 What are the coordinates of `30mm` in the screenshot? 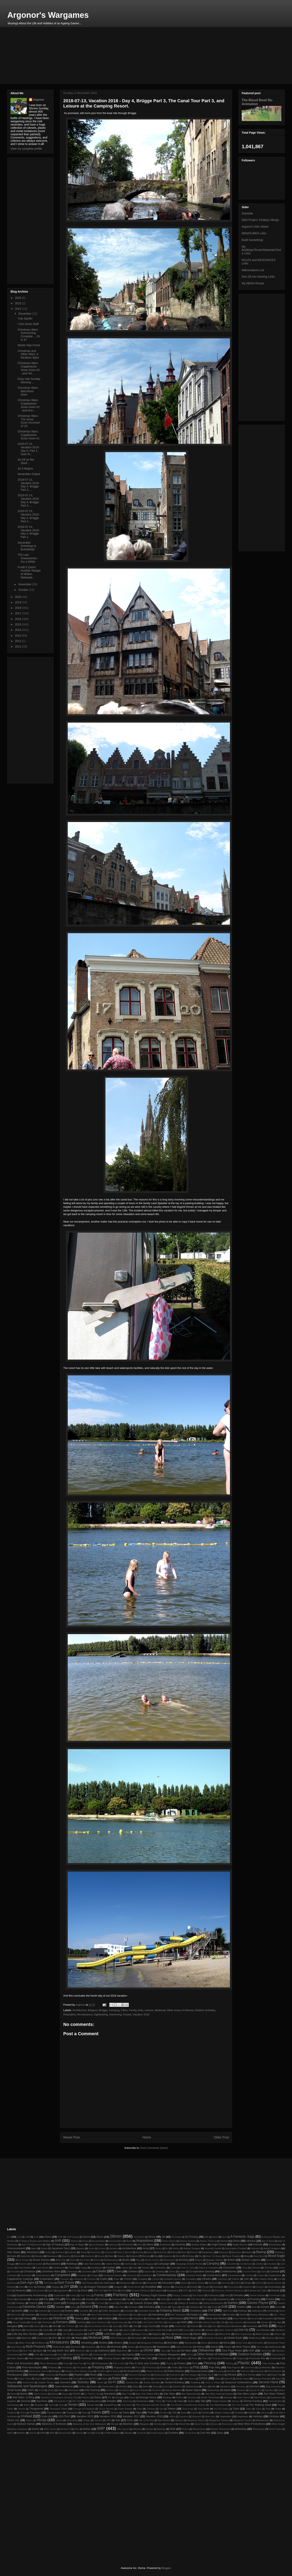 It's located at (152, 2236).